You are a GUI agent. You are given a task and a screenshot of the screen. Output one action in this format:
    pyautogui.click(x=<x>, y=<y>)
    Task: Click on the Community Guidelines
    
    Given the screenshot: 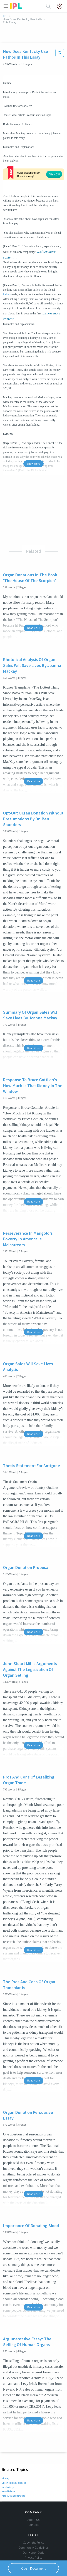 What is the action you would take?
    pyautogui.click(x=34, y=2548)
    